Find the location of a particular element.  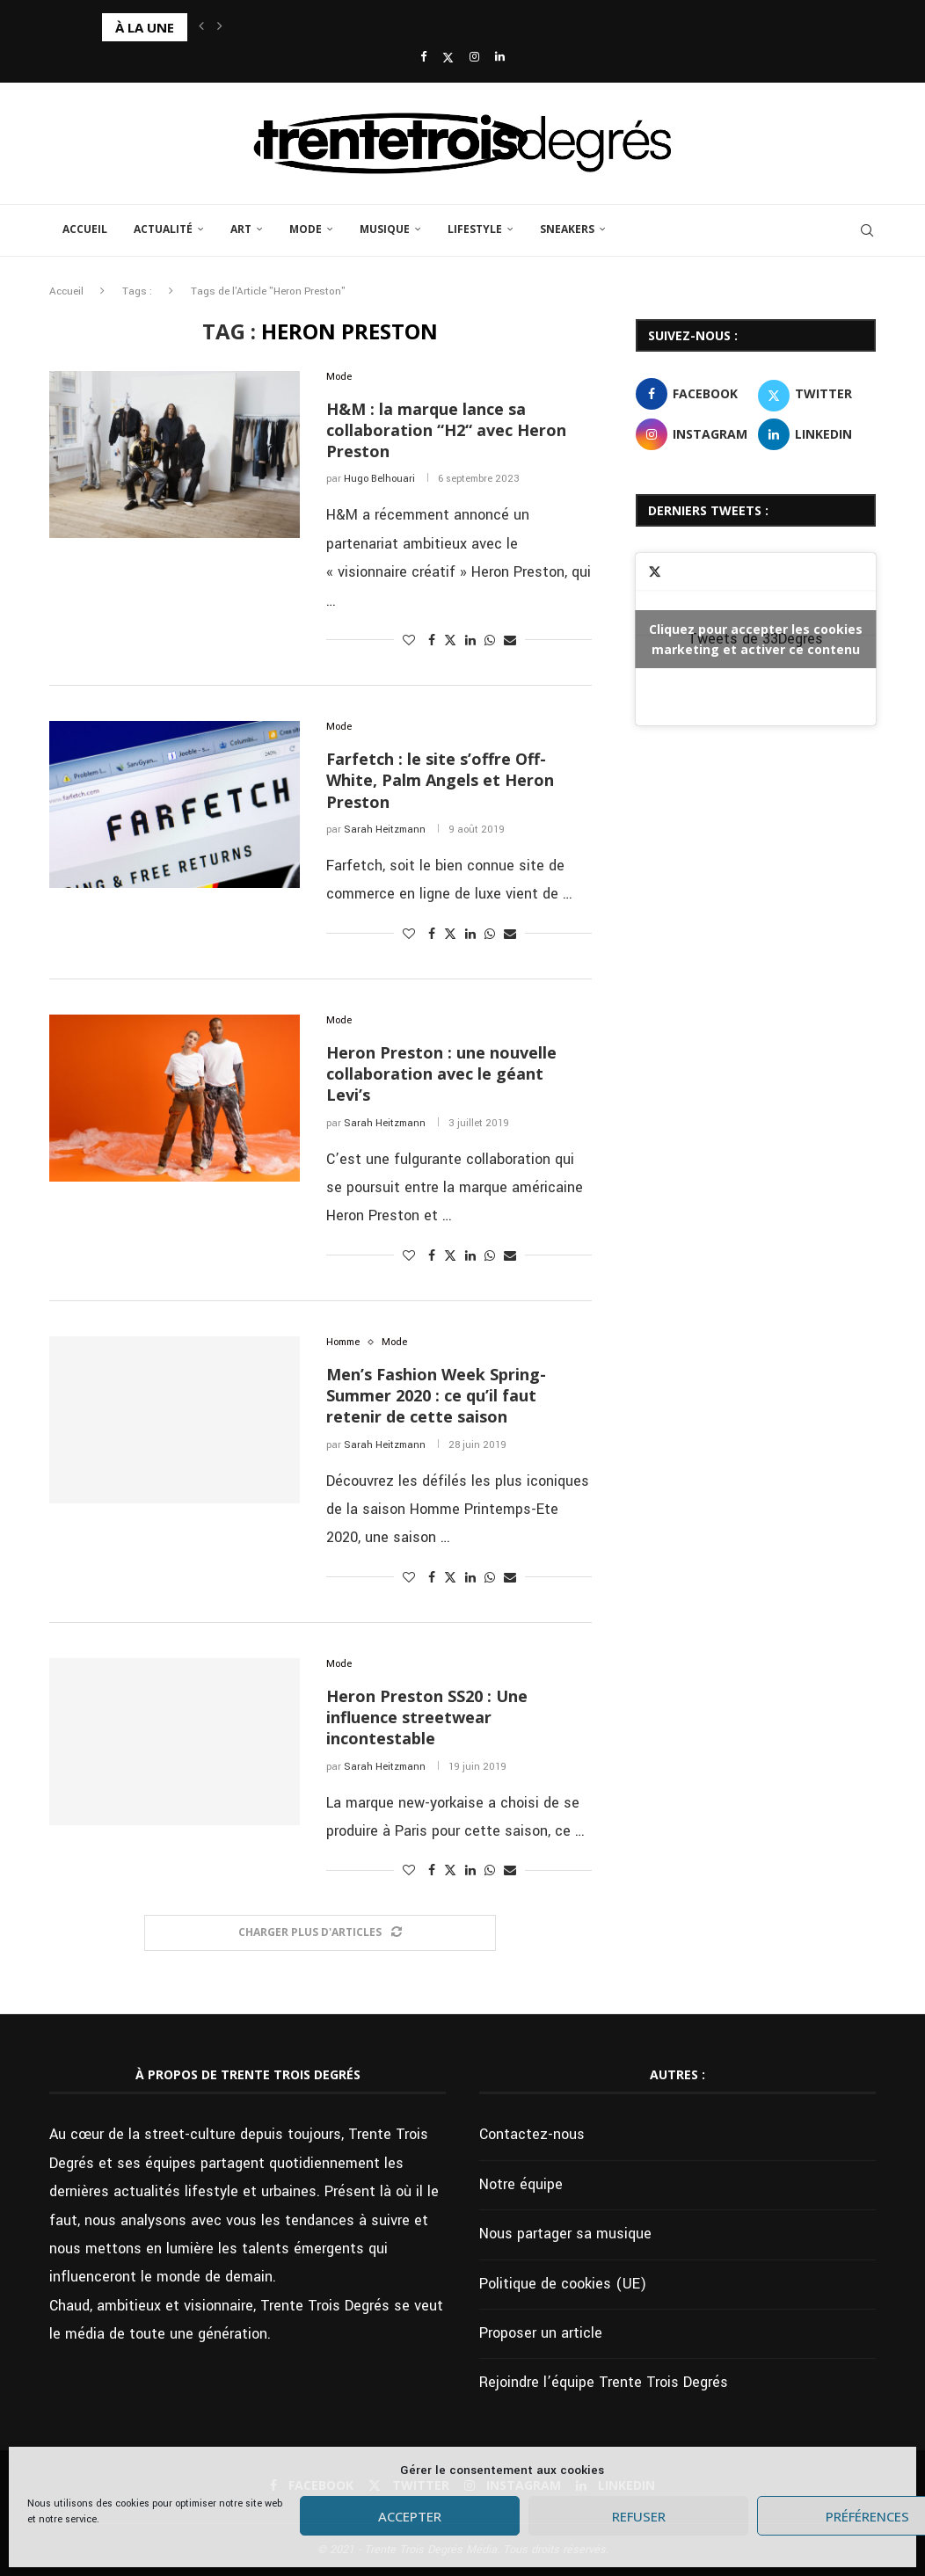

Musique is located at coordinates (385, 229).